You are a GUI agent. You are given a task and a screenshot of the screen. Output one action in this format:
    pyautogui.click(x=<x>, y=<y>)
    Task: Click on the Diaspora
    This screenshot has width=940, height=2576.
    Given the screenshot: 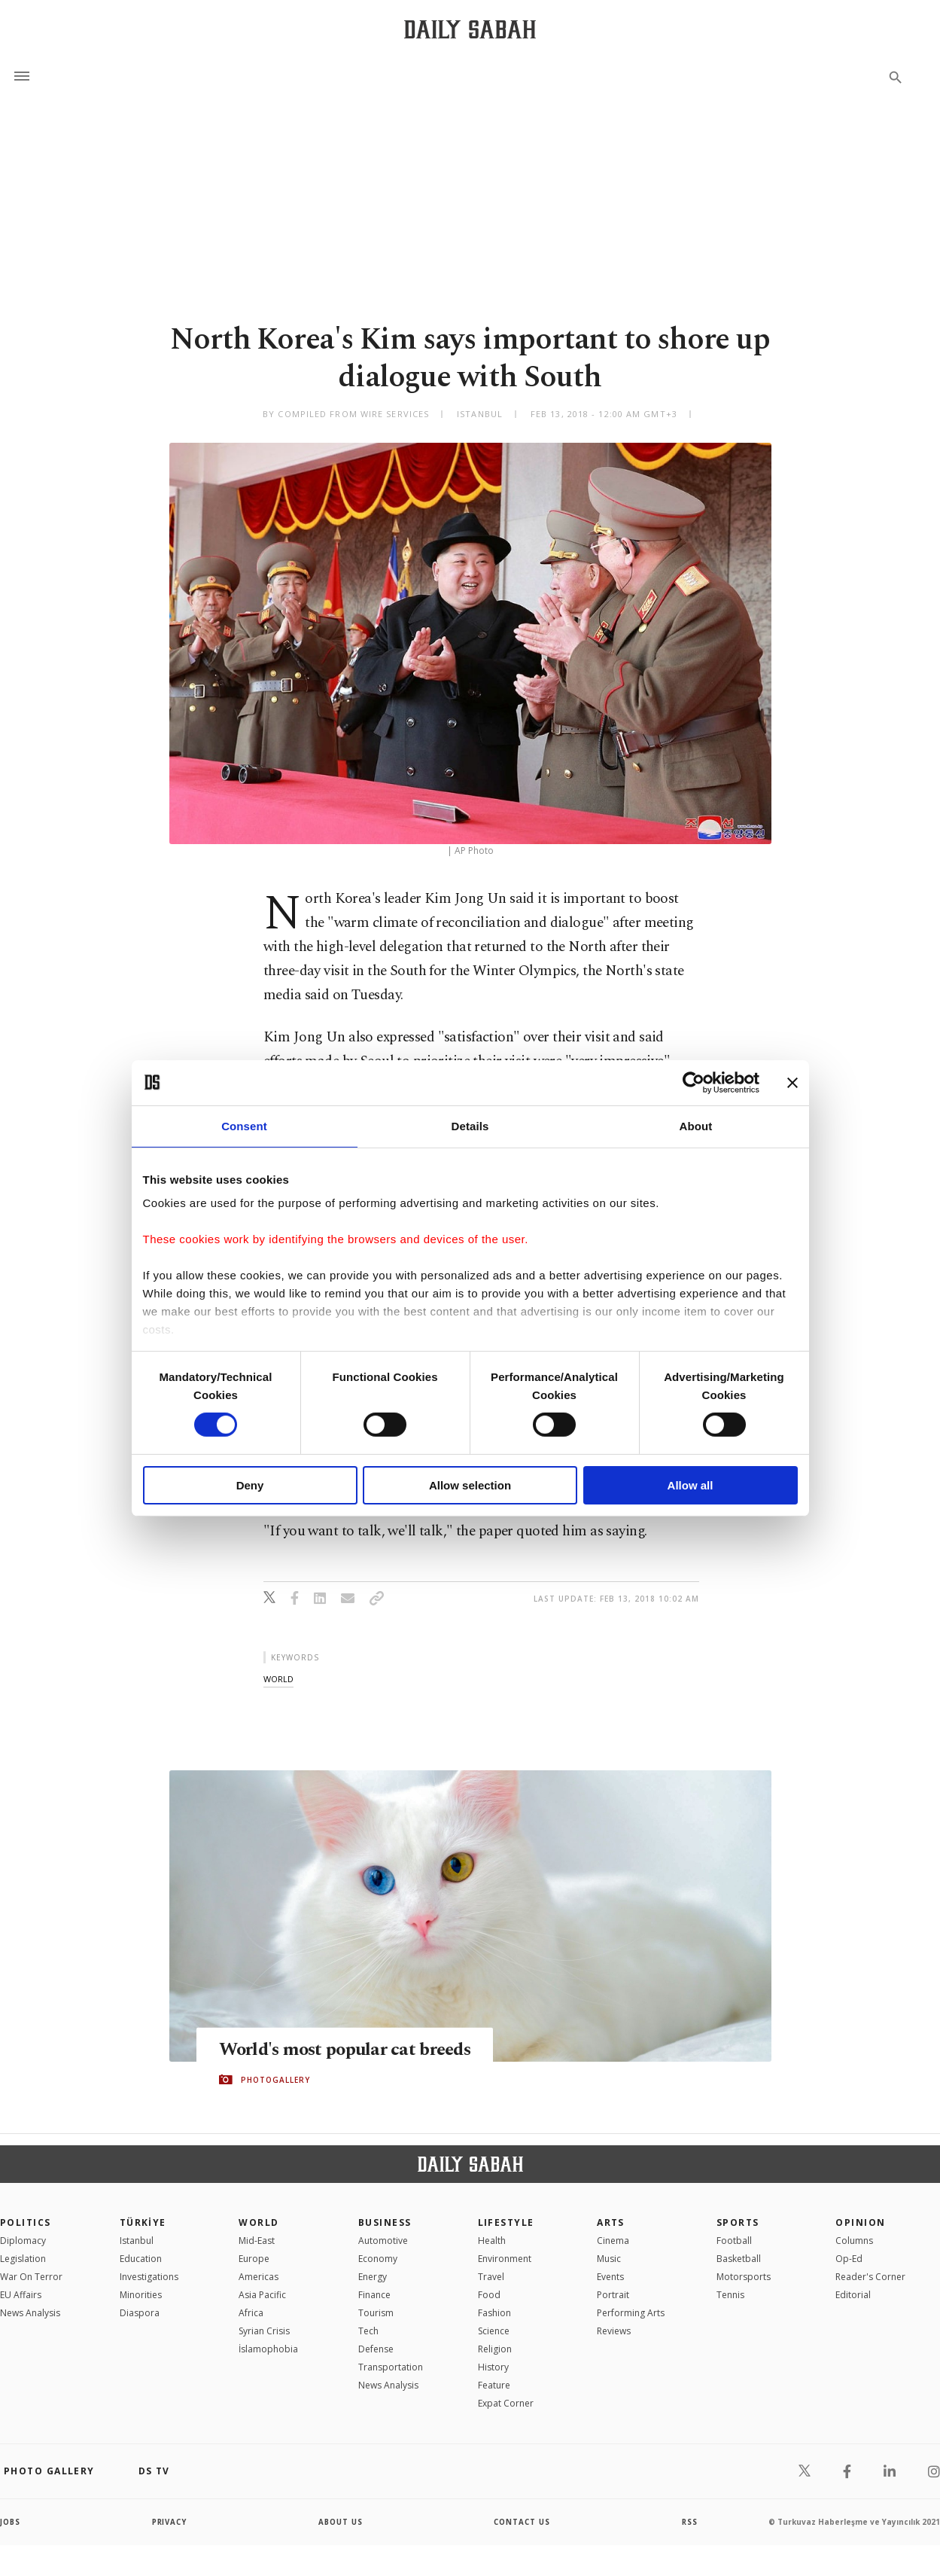 What is the action you would take?
    pyautogui.click(x=140, y=2312)
    